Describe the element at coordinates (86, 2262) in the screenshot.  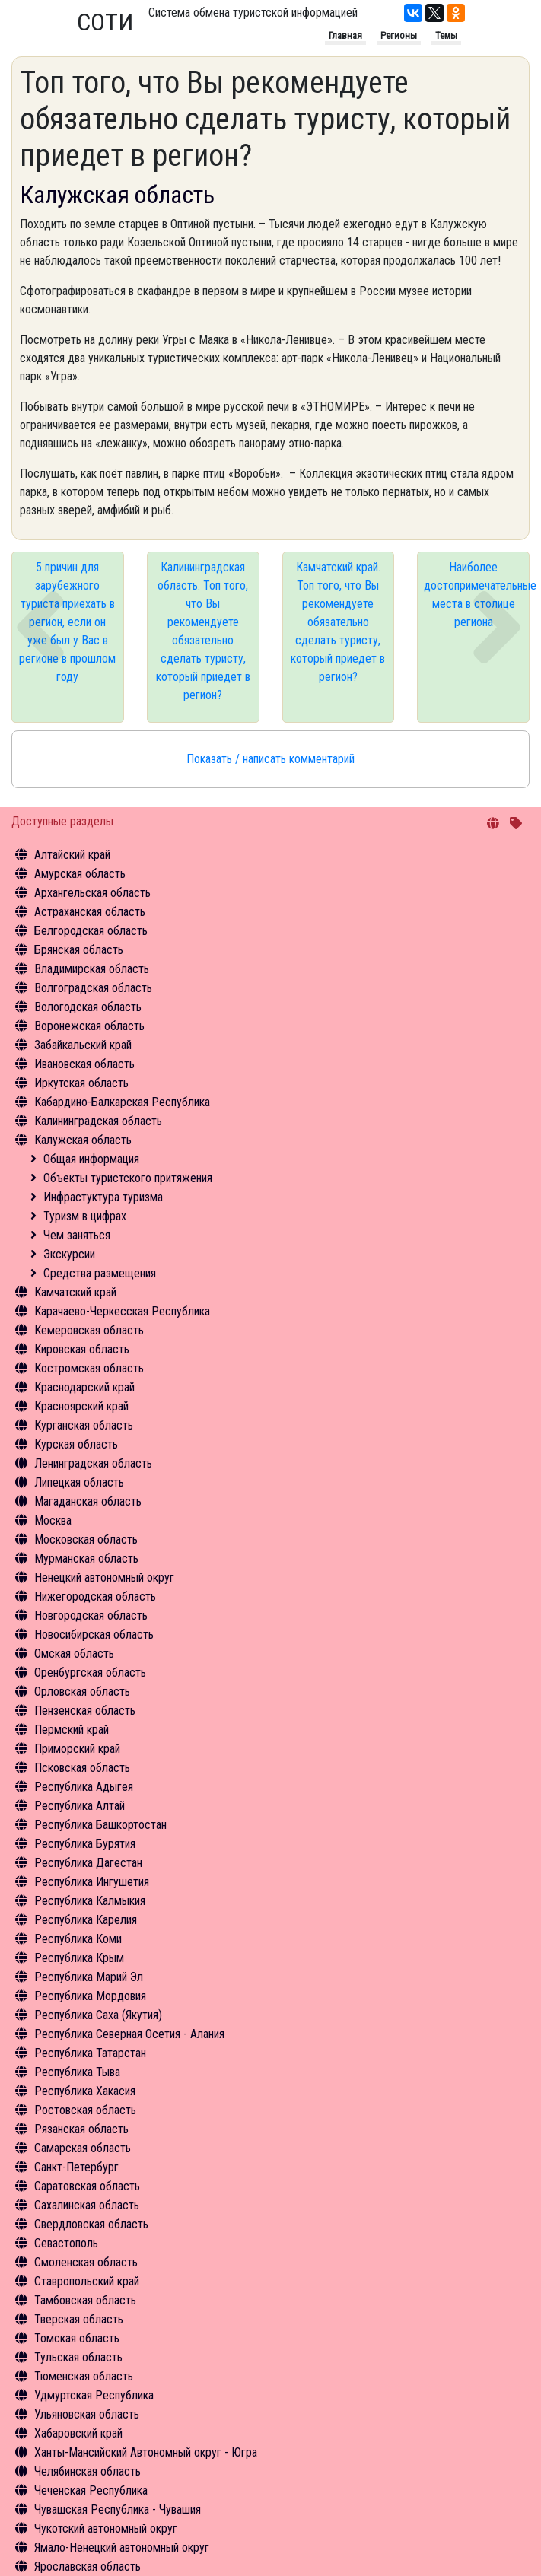
I see `Смоленская область` at that location.